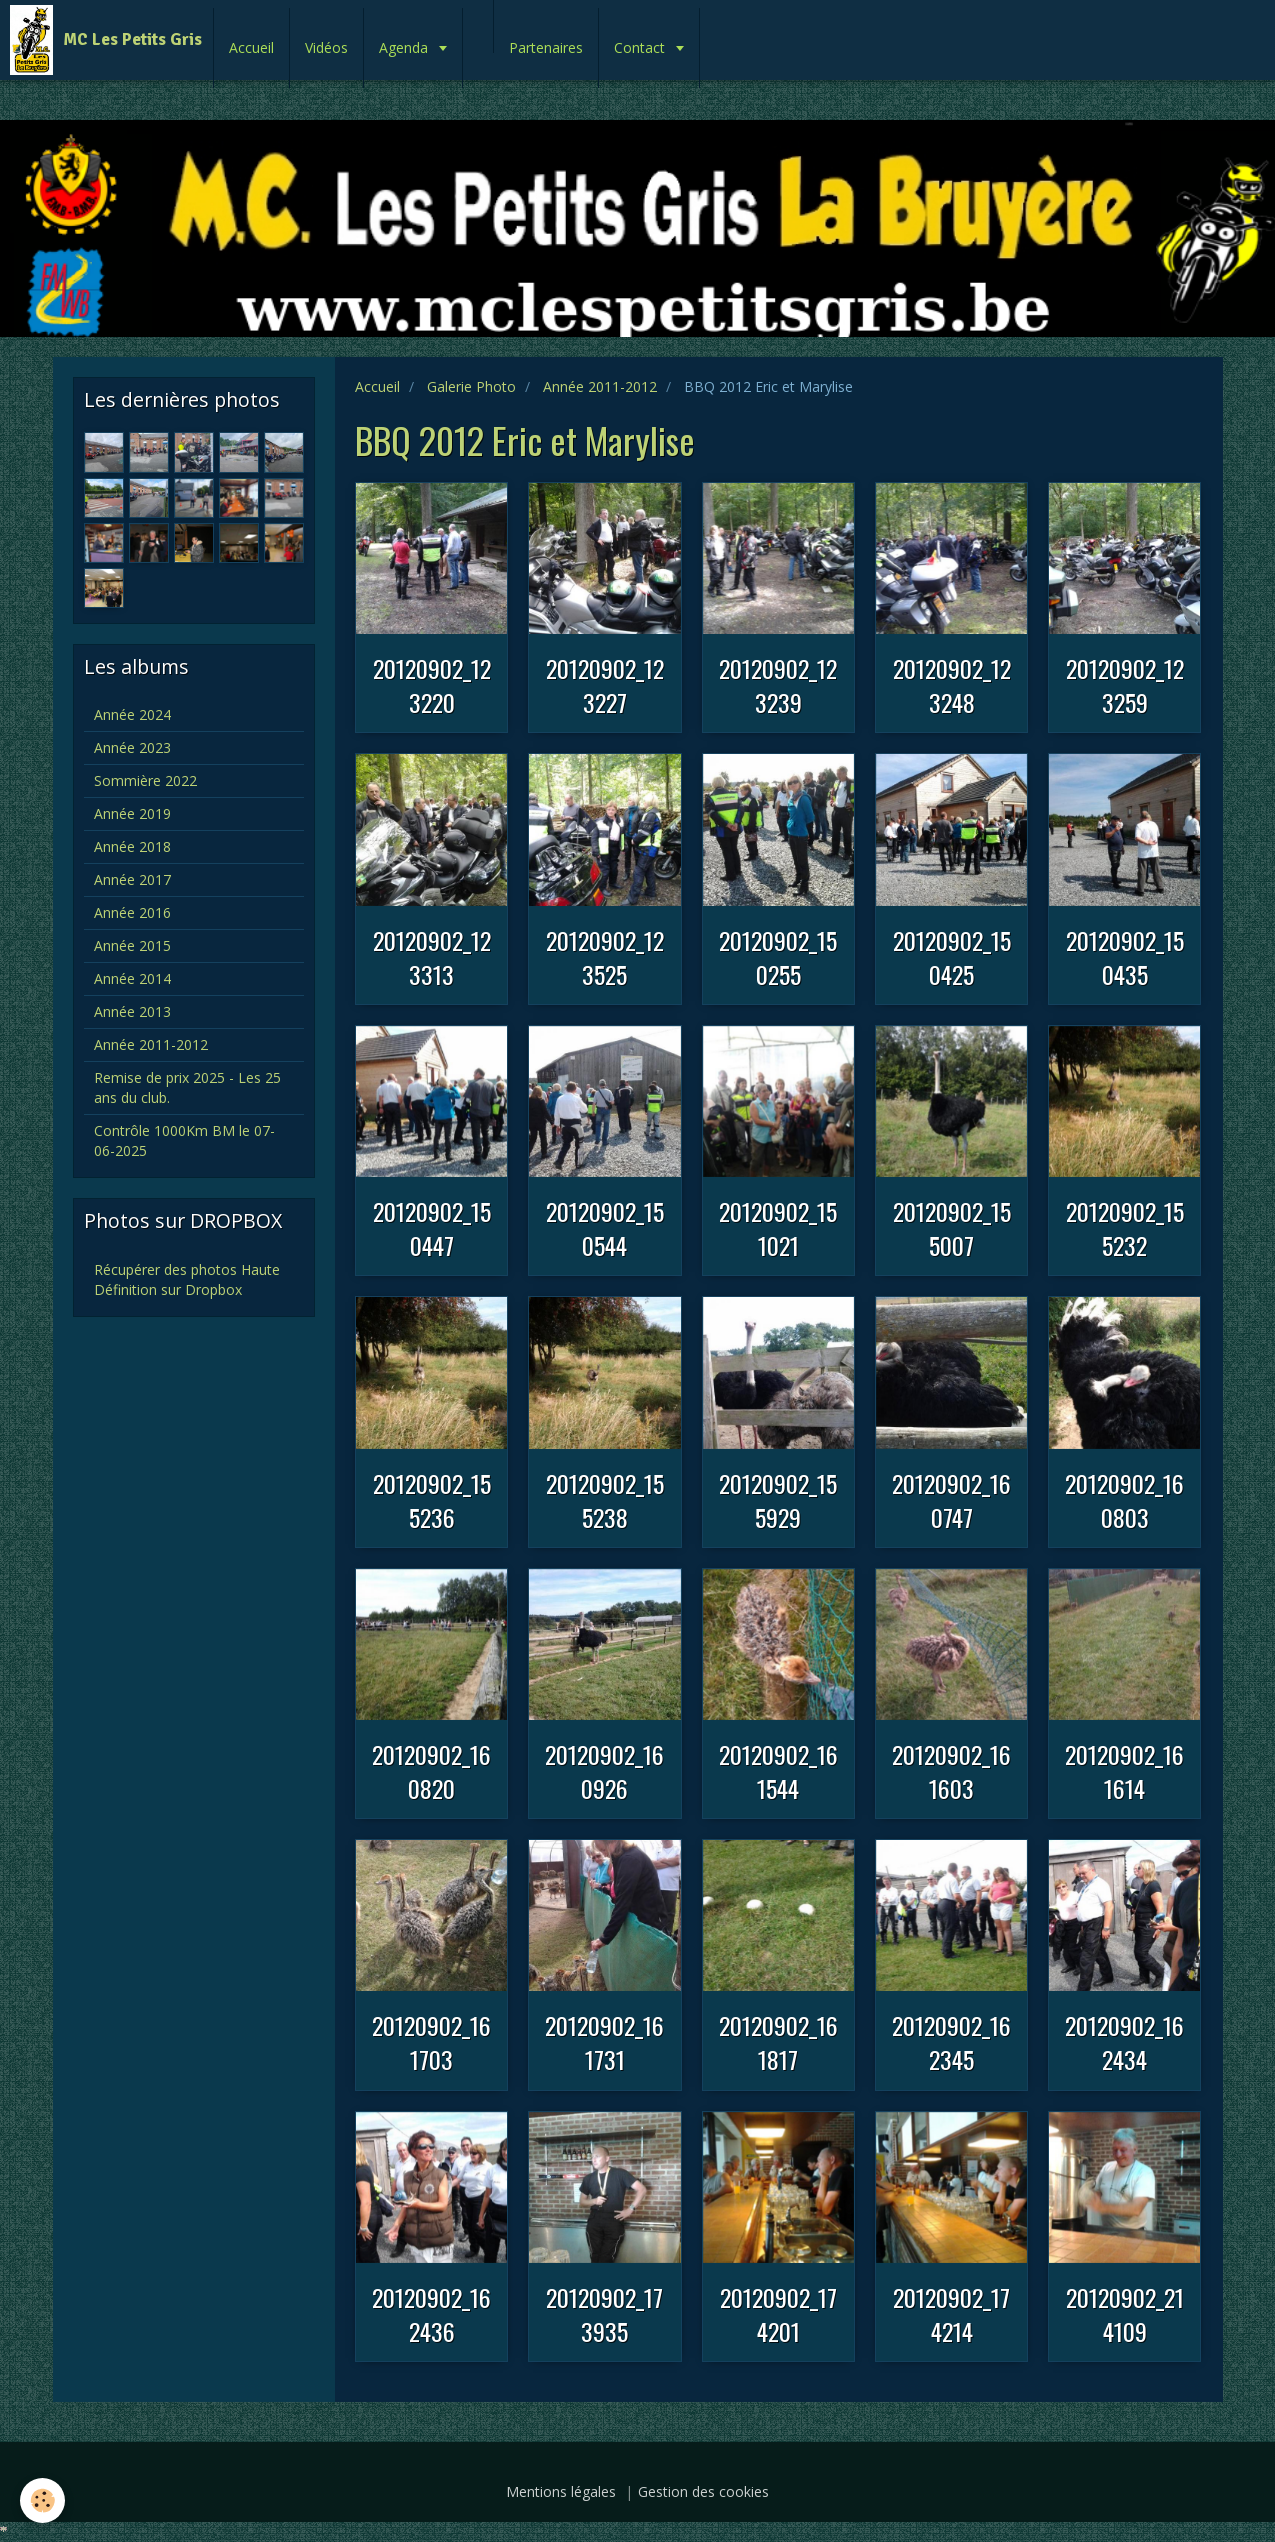 This screenshot has height=2542, width=1275. I want to click on Année 2017, so click(132, 879).